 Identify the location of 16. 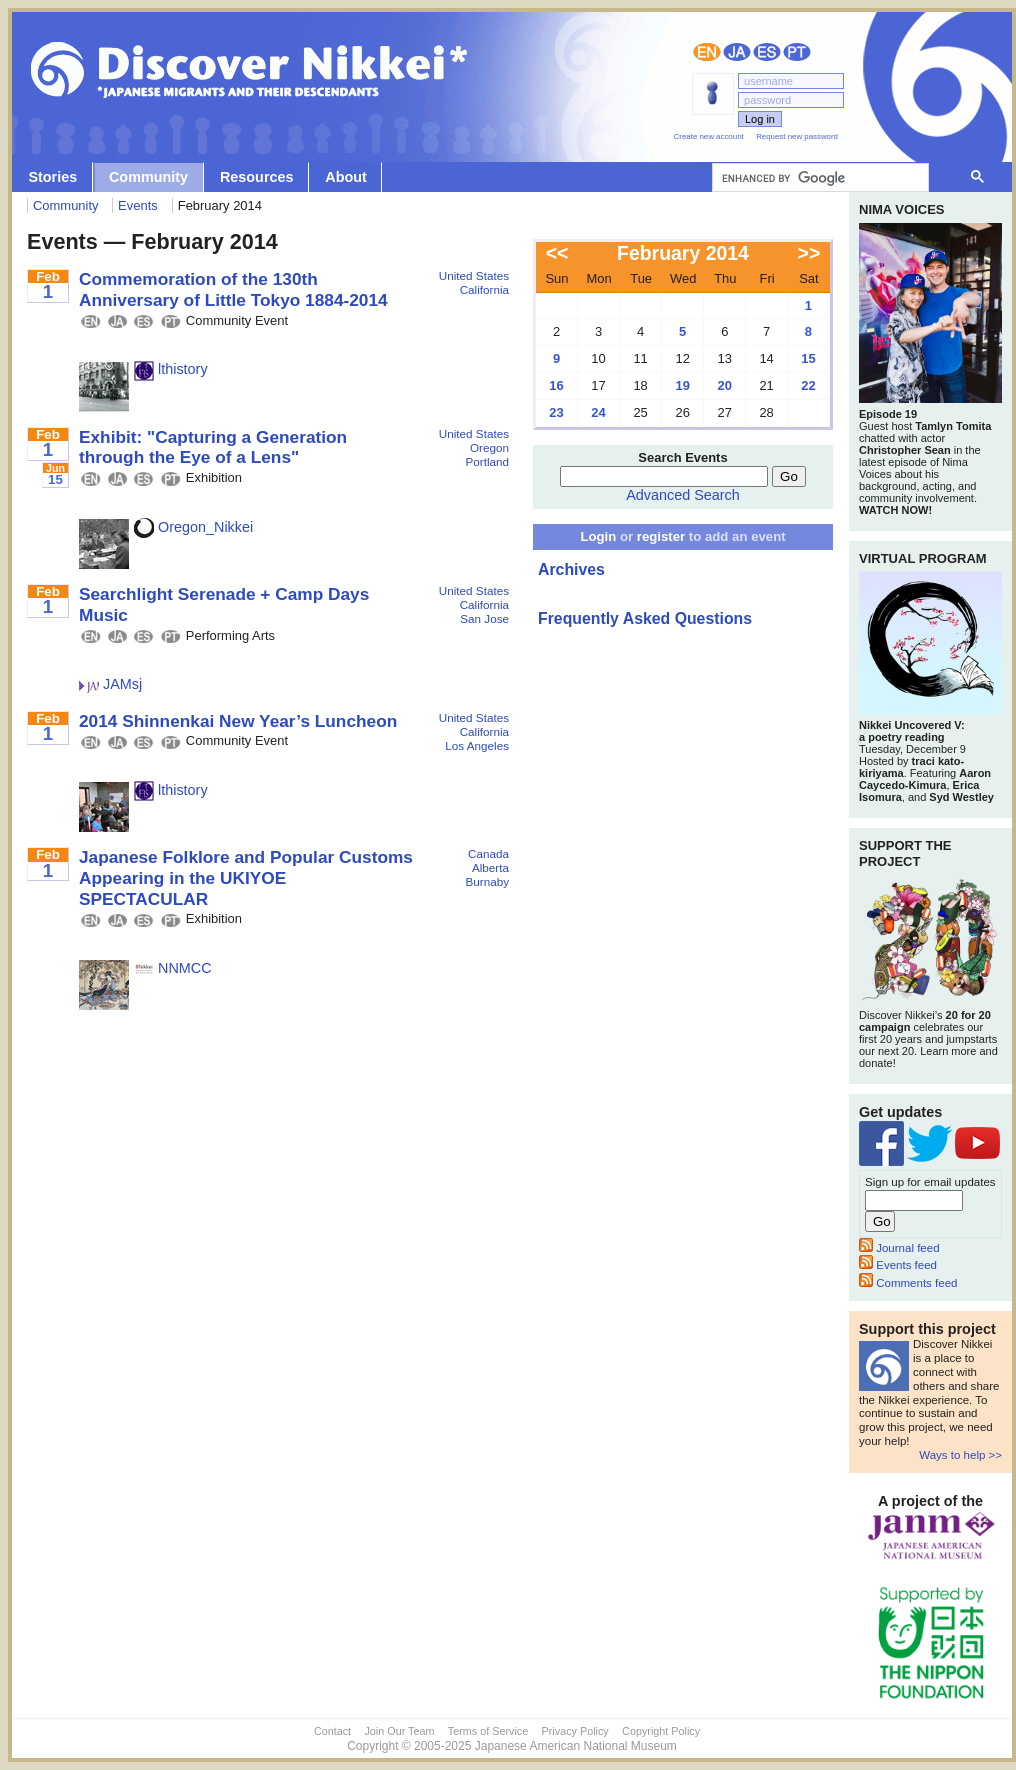
(556, 385).